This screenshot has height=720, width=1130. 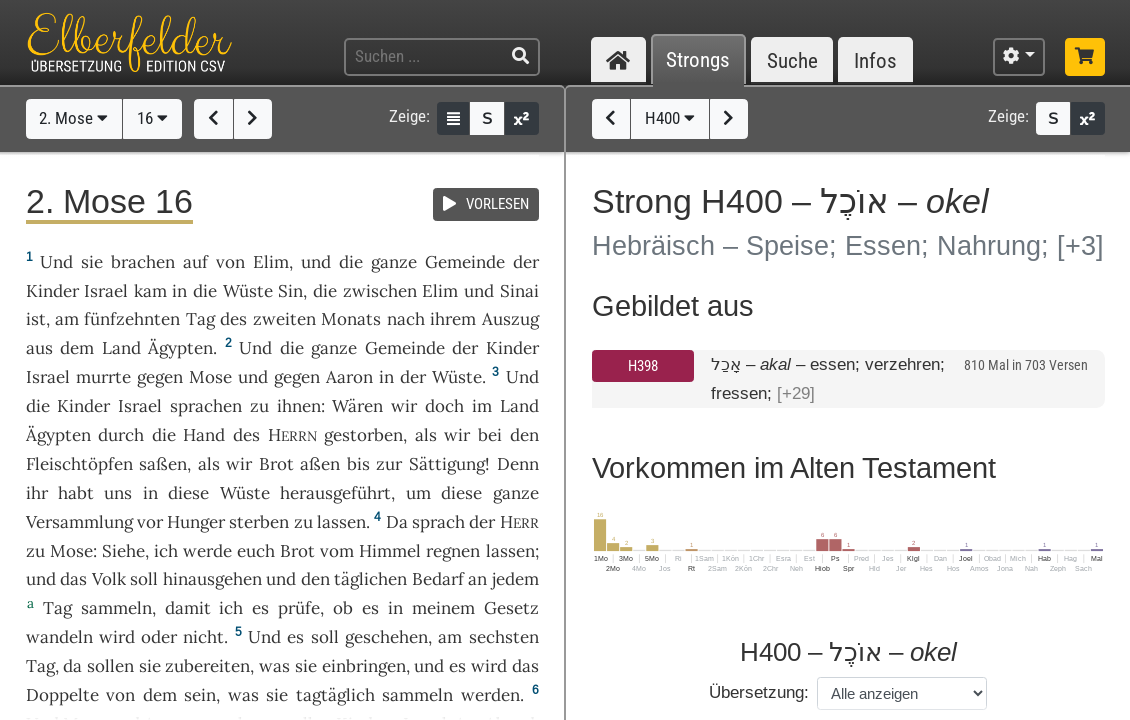 What do you see at coordinates (875, 60) in the screenshot?
I see `Infos` at bounding box center [875, 60].